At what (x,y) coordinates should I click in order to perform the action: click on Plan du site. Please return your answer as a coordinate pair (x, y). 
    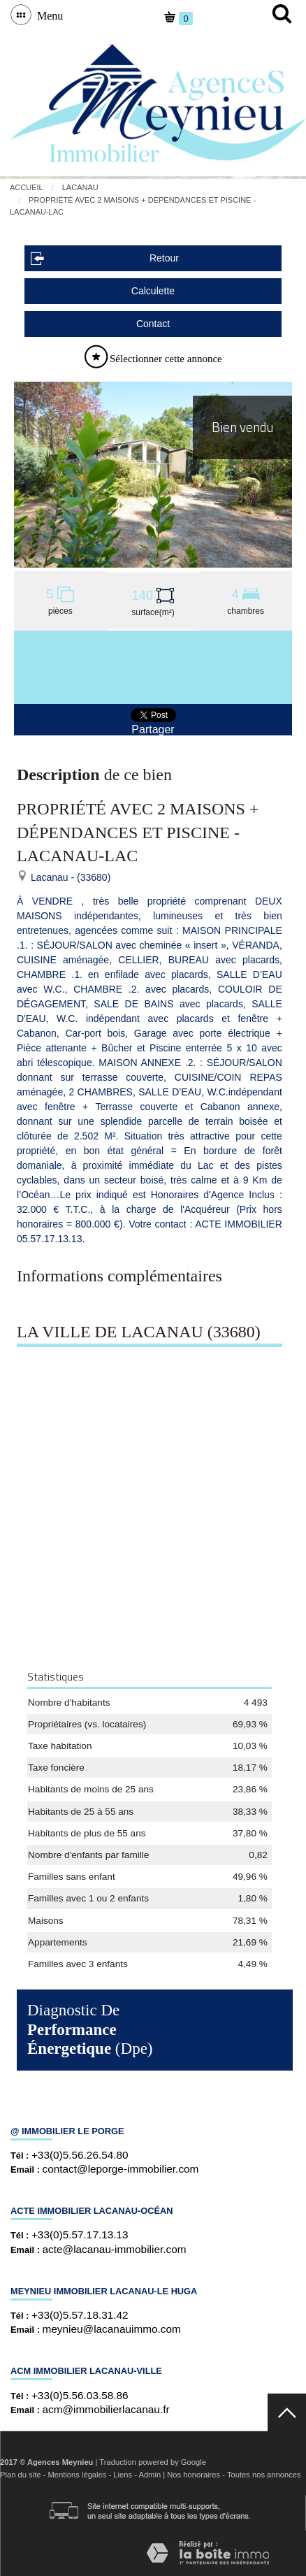
    Looking at the image, I should click on (20, 2474).